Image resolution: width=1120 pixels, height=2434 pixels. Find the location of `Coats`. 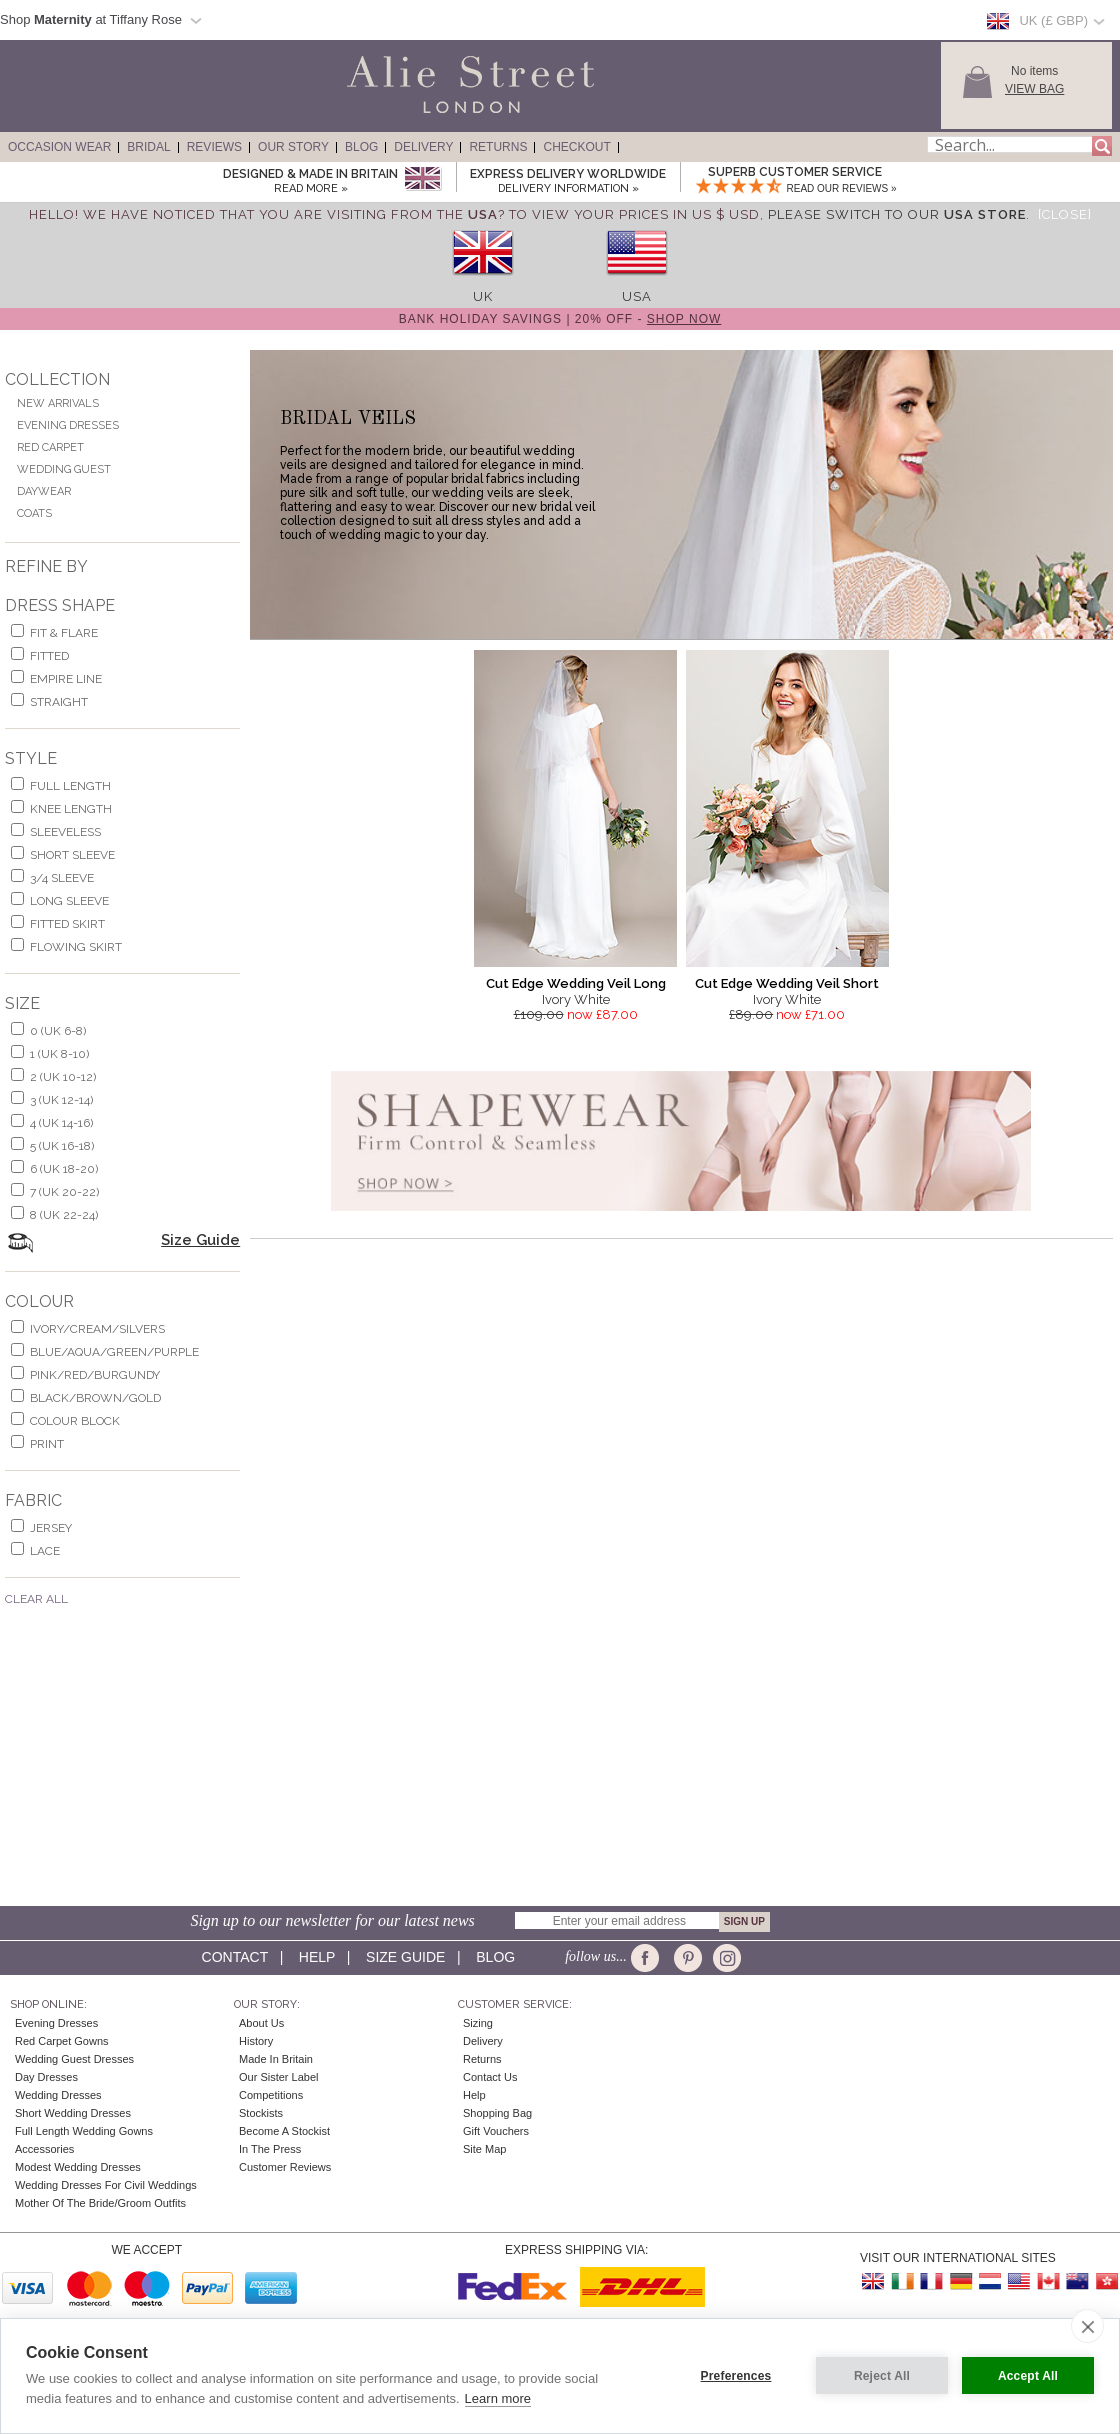

Coats is located at coordinates (34, 513).